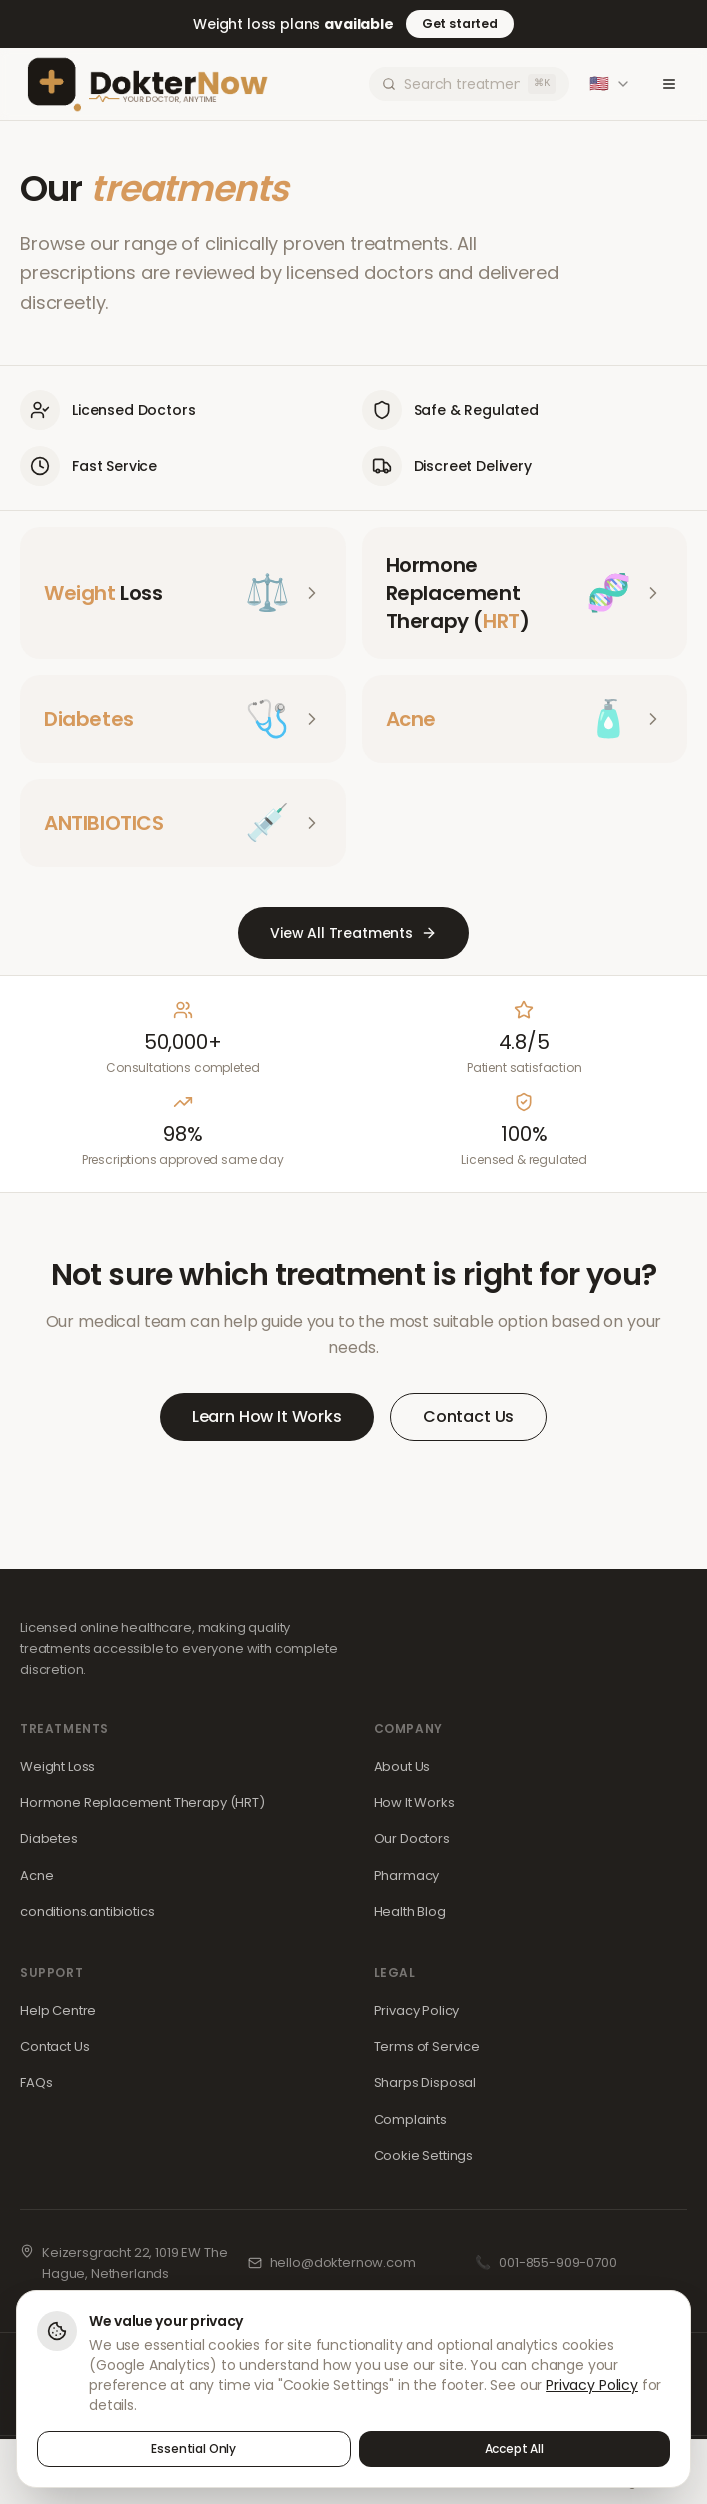 The width and height of the screenshot is (707, 2504). I want to click on hello@dokternow.com, so click(343, 2262).